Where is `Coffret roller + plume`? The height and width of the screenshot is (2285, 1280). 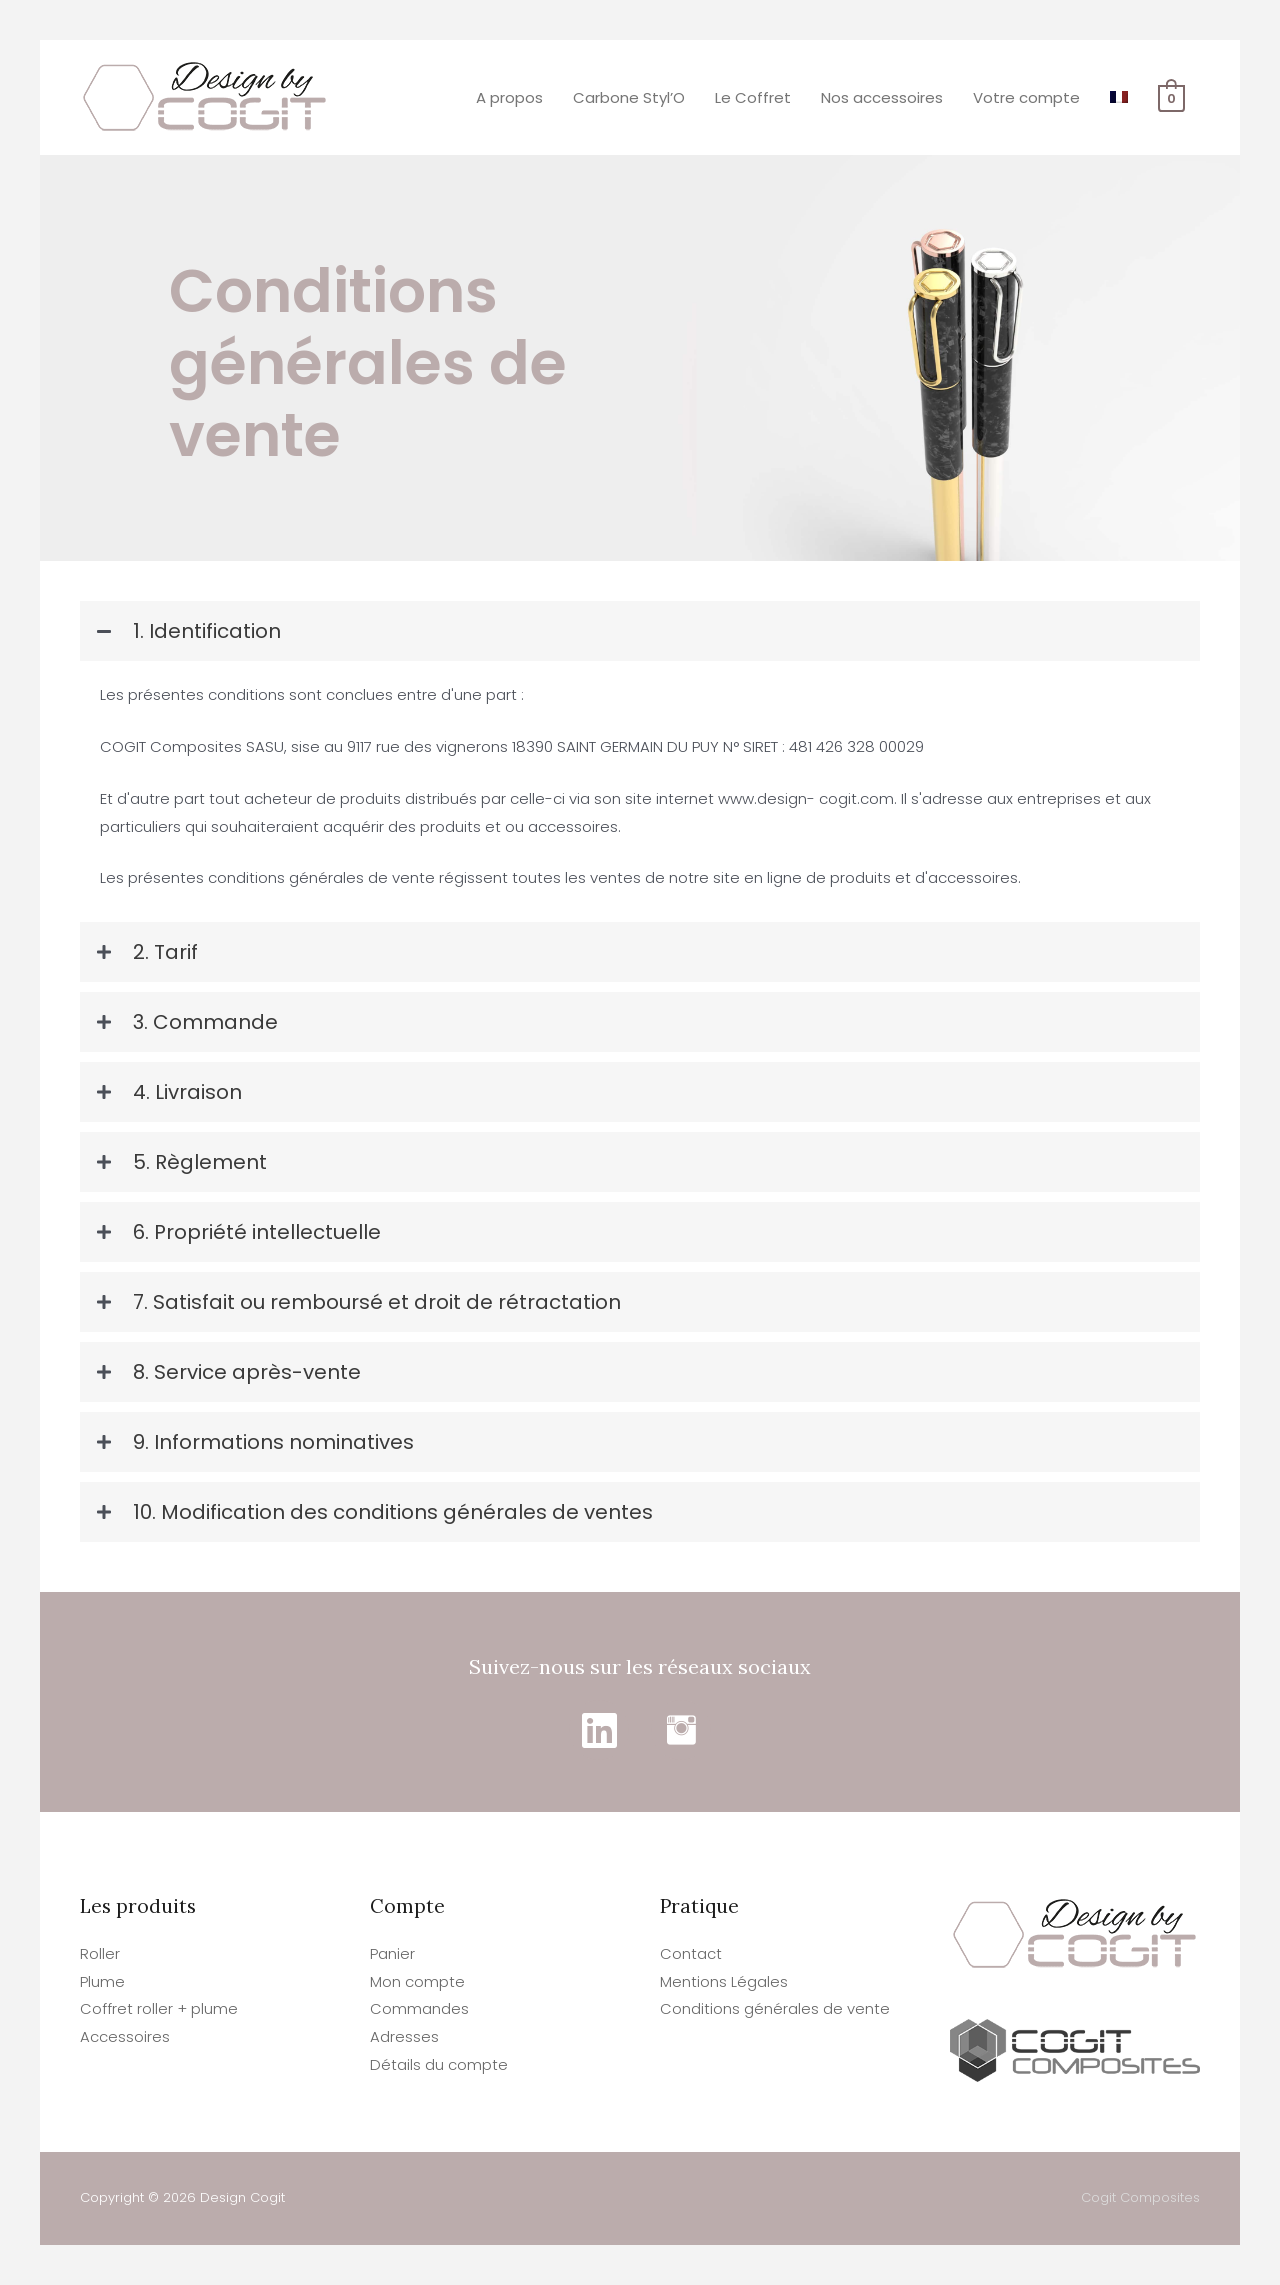
Coffret roller + plume is located at coordinates (159, 2008).